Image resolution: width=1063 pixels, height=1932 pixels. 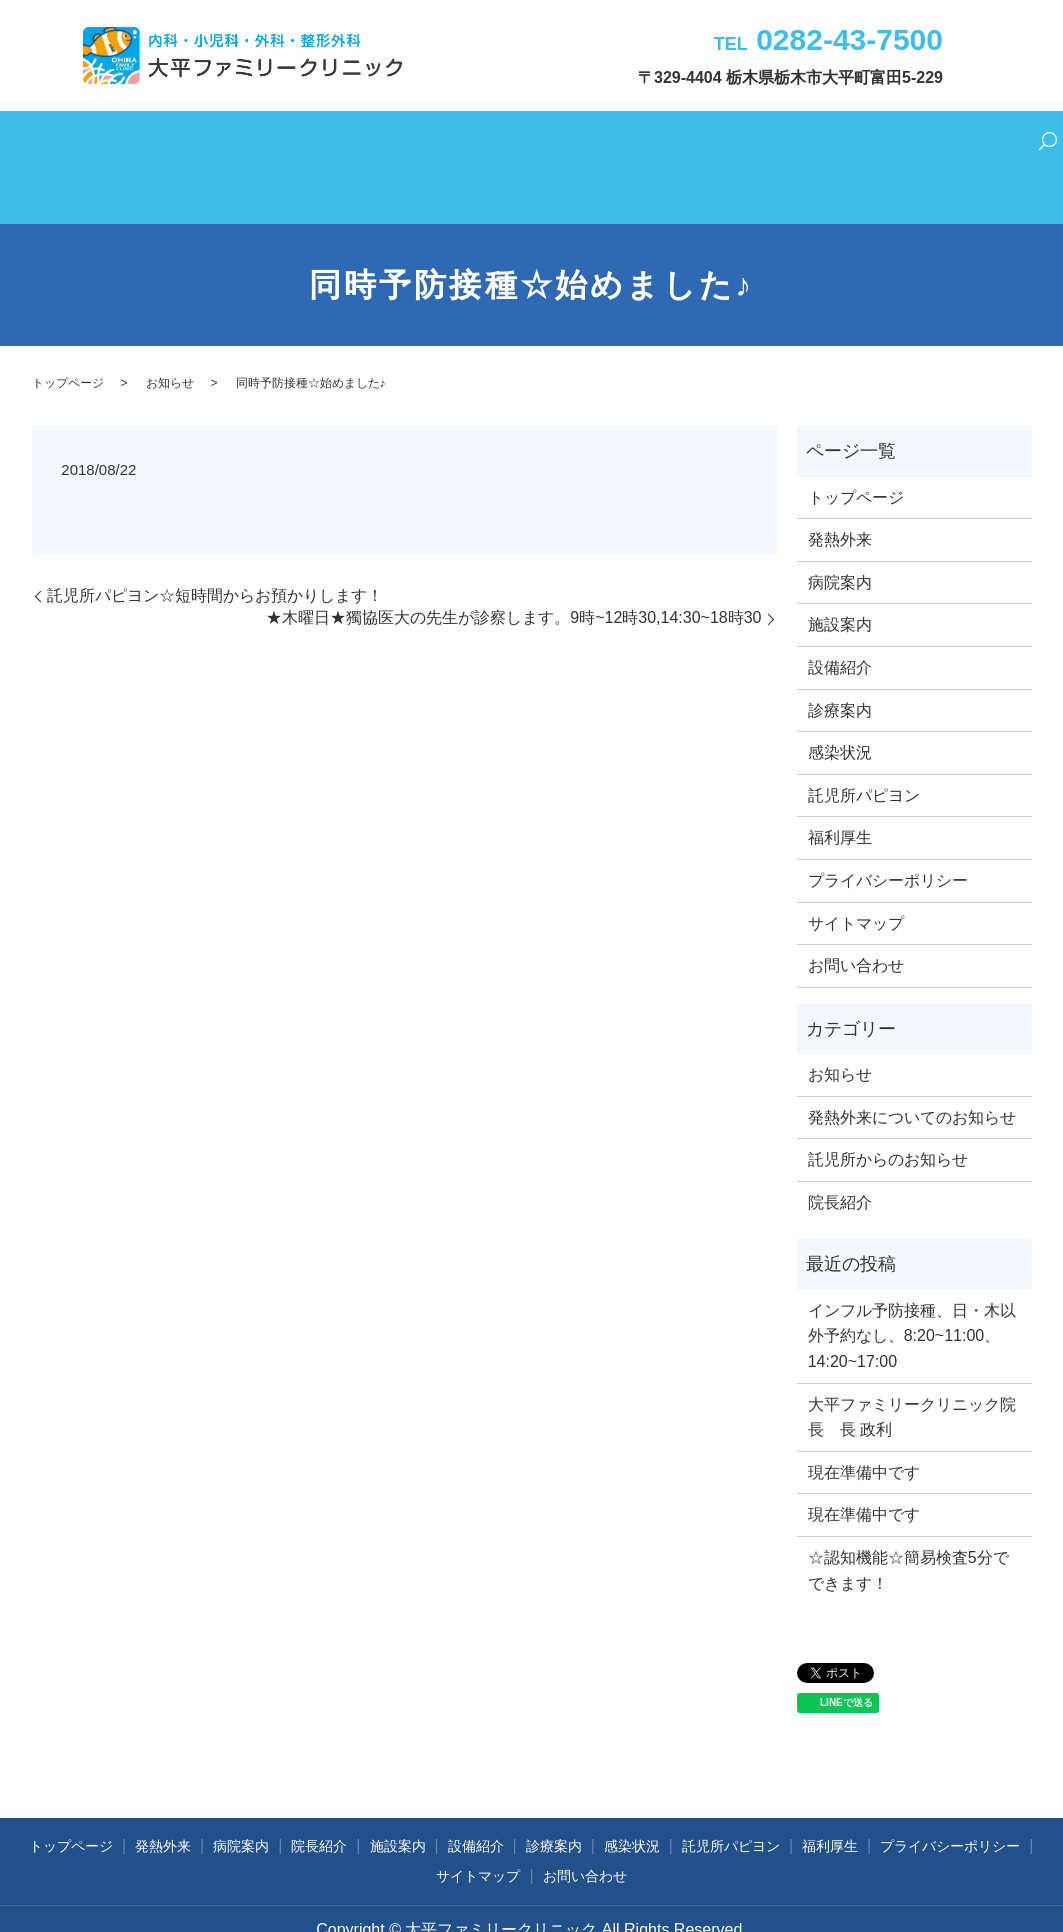 What do you see at coordinates (263, 141) in the screenshot?
I see `病院案内` at bounding box center [263, 141].